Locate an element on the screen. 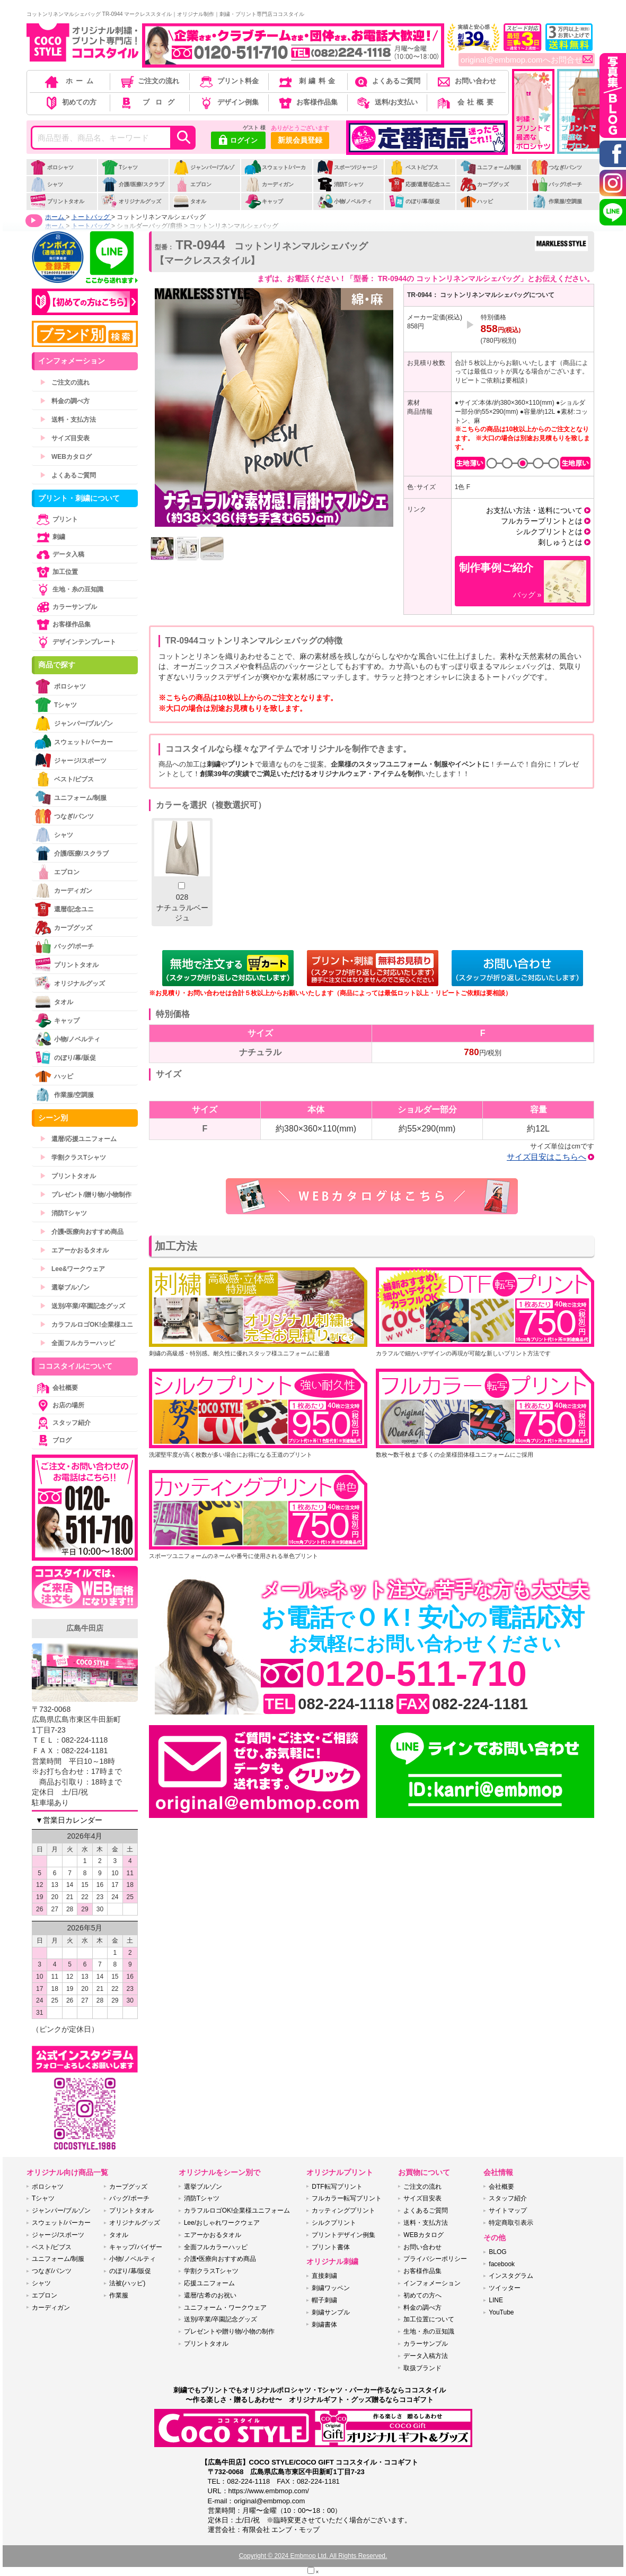 The width and height of the screenshot is (626, 2576). 刺繍 is located at coordinates (49, 537).